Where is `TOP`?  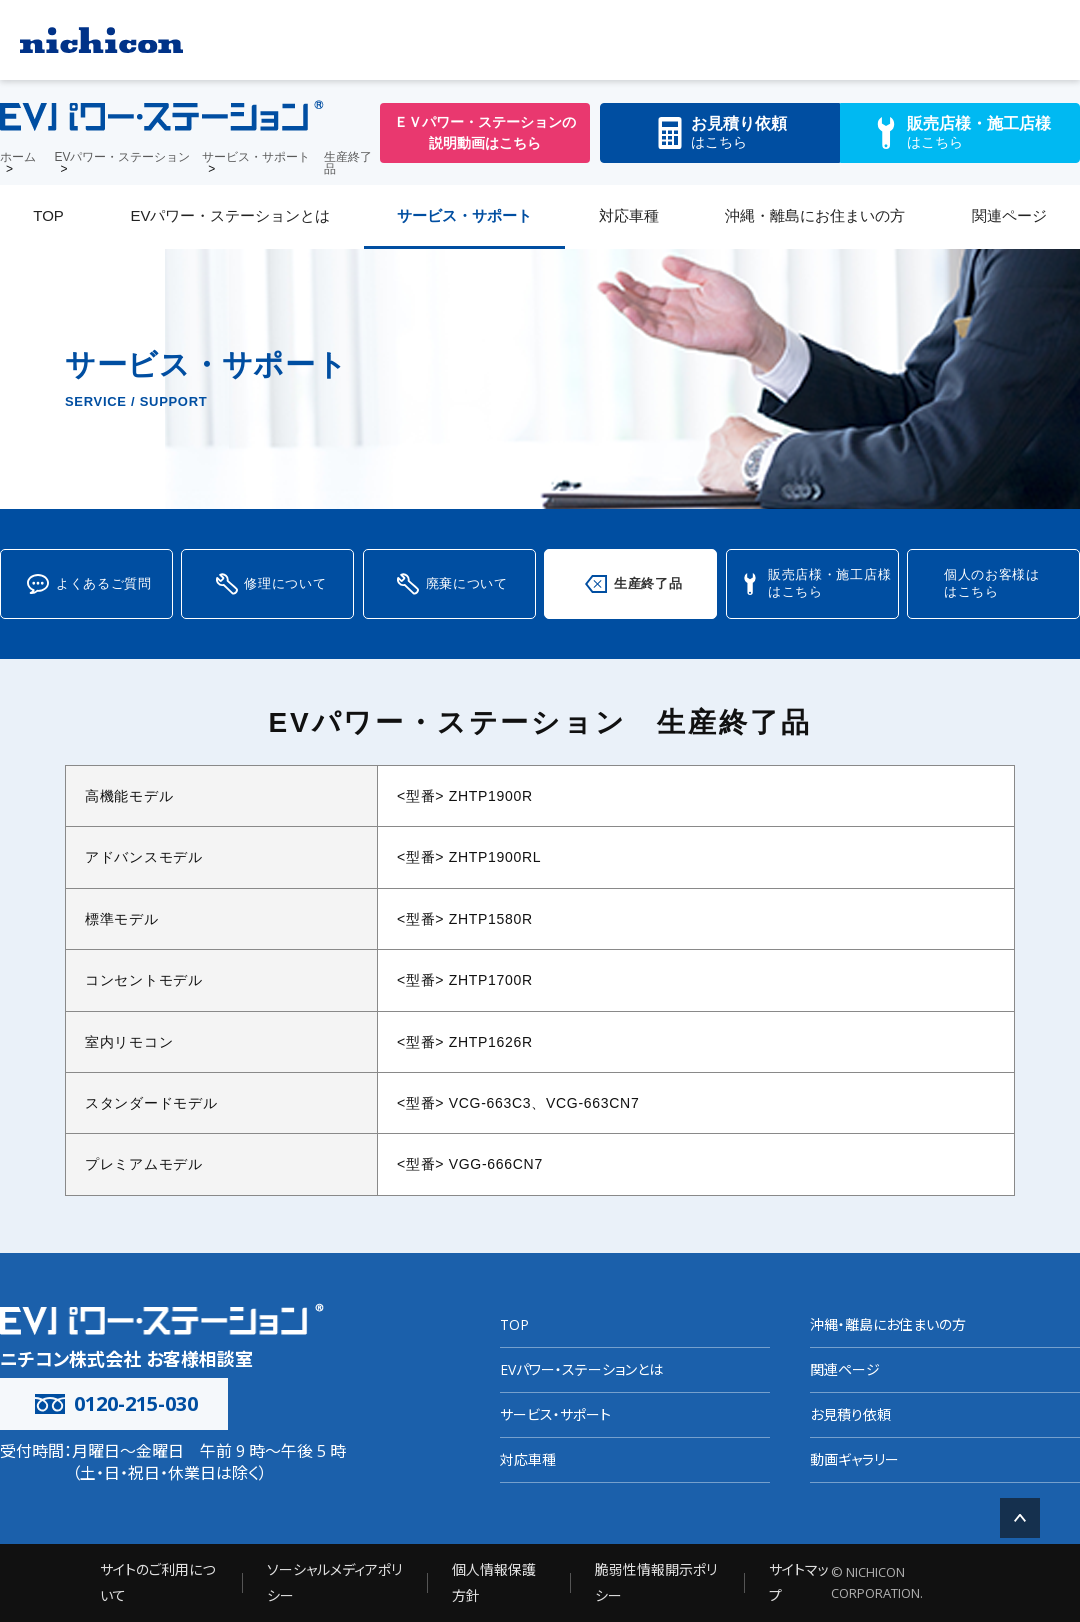 TOP is located at coordinates (48, 215).